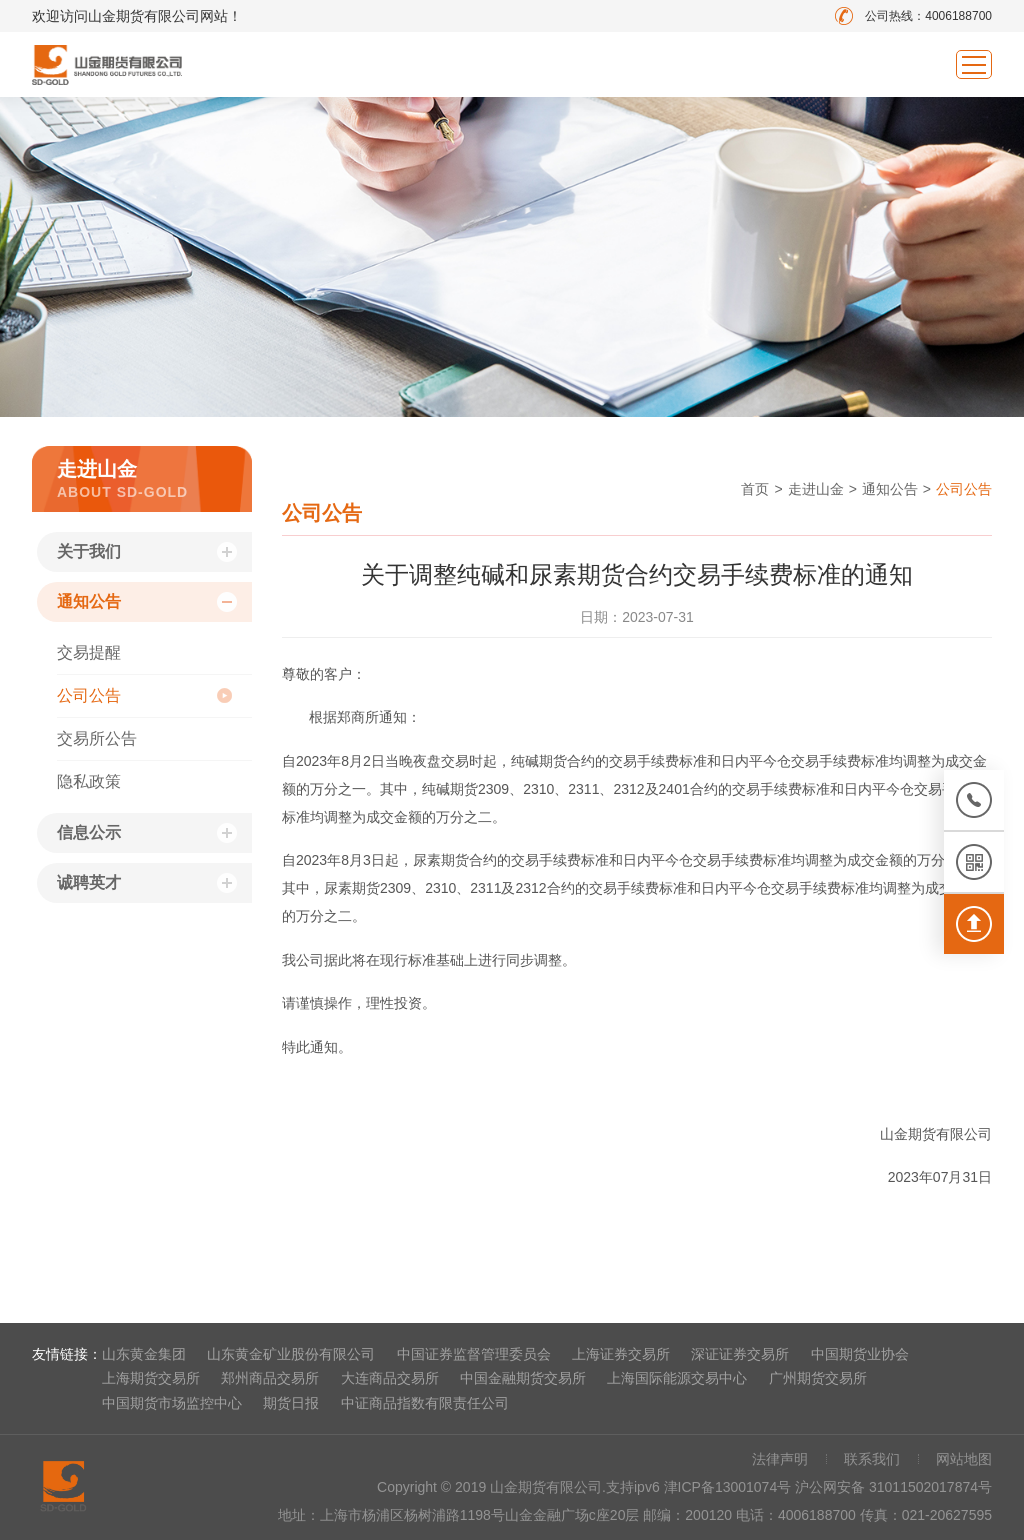  I want to click on 联系我们, so click(872, 1459).